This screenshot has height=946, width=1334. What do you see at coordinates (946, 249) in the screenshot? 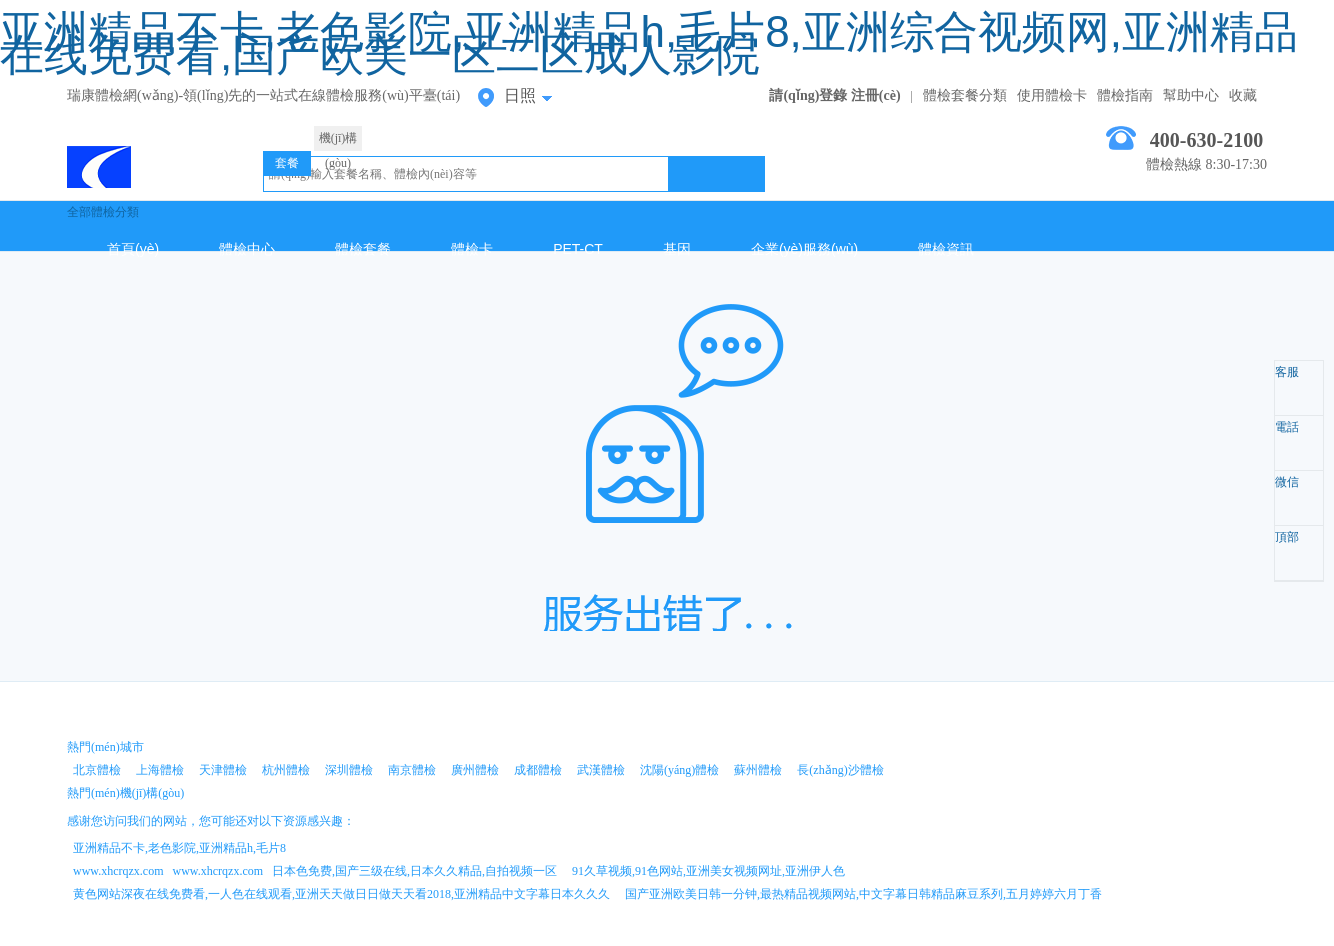
I see `體檢資訊` at bounding box center [946, 249].